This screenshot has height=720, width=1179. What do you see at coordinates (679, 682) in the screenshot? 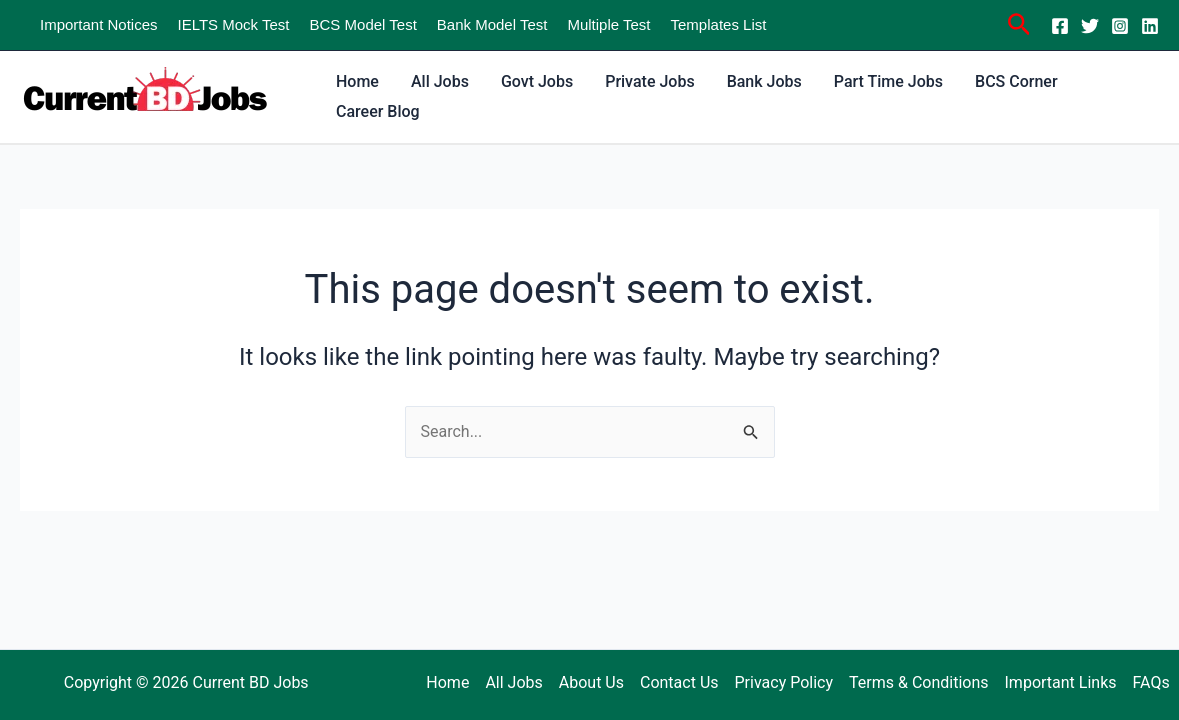
I see `Contact Us` at bounding box center [679, 682].